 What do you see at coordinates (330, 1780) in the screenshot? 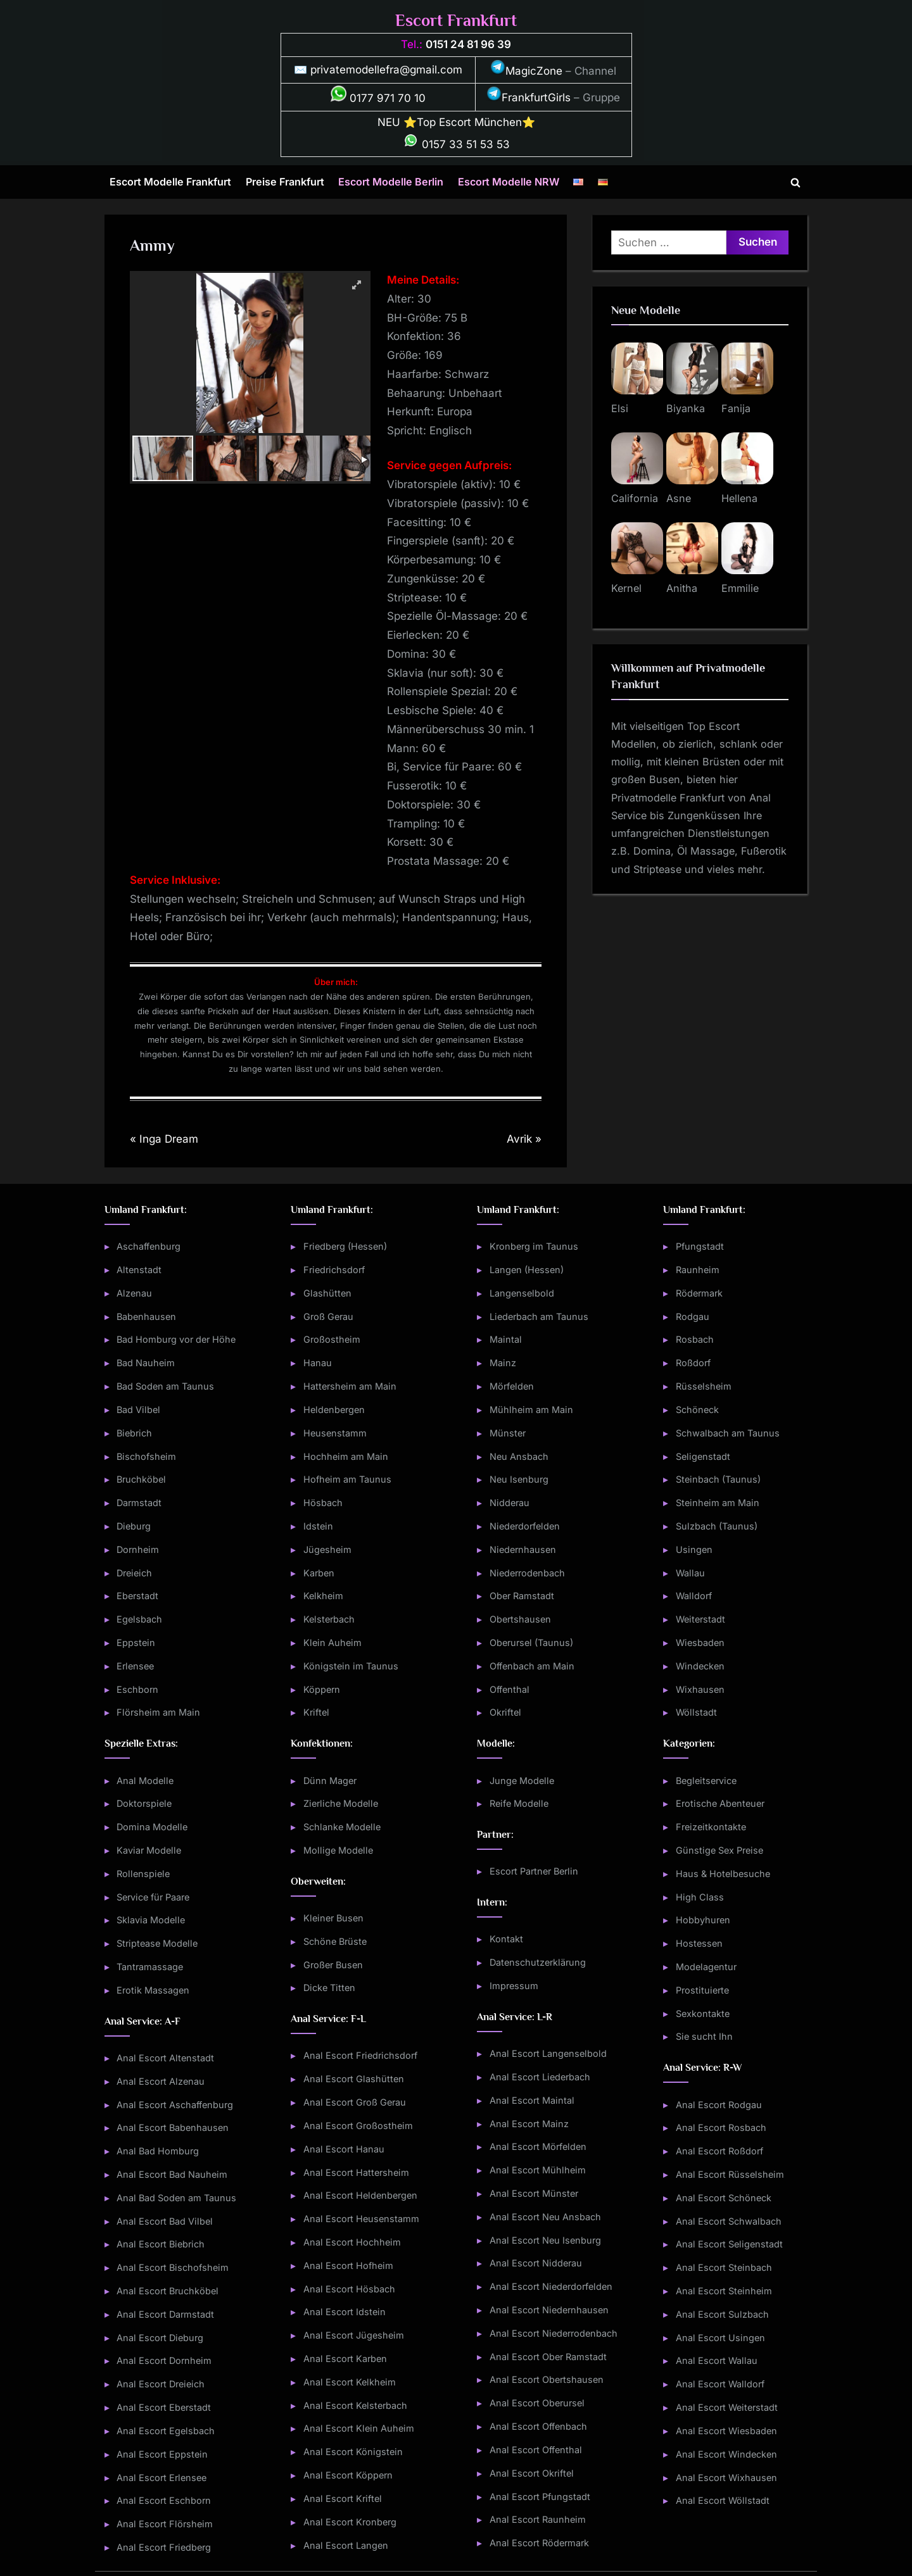
I see `Dünn Mager` at bounding box center [330, 1780].